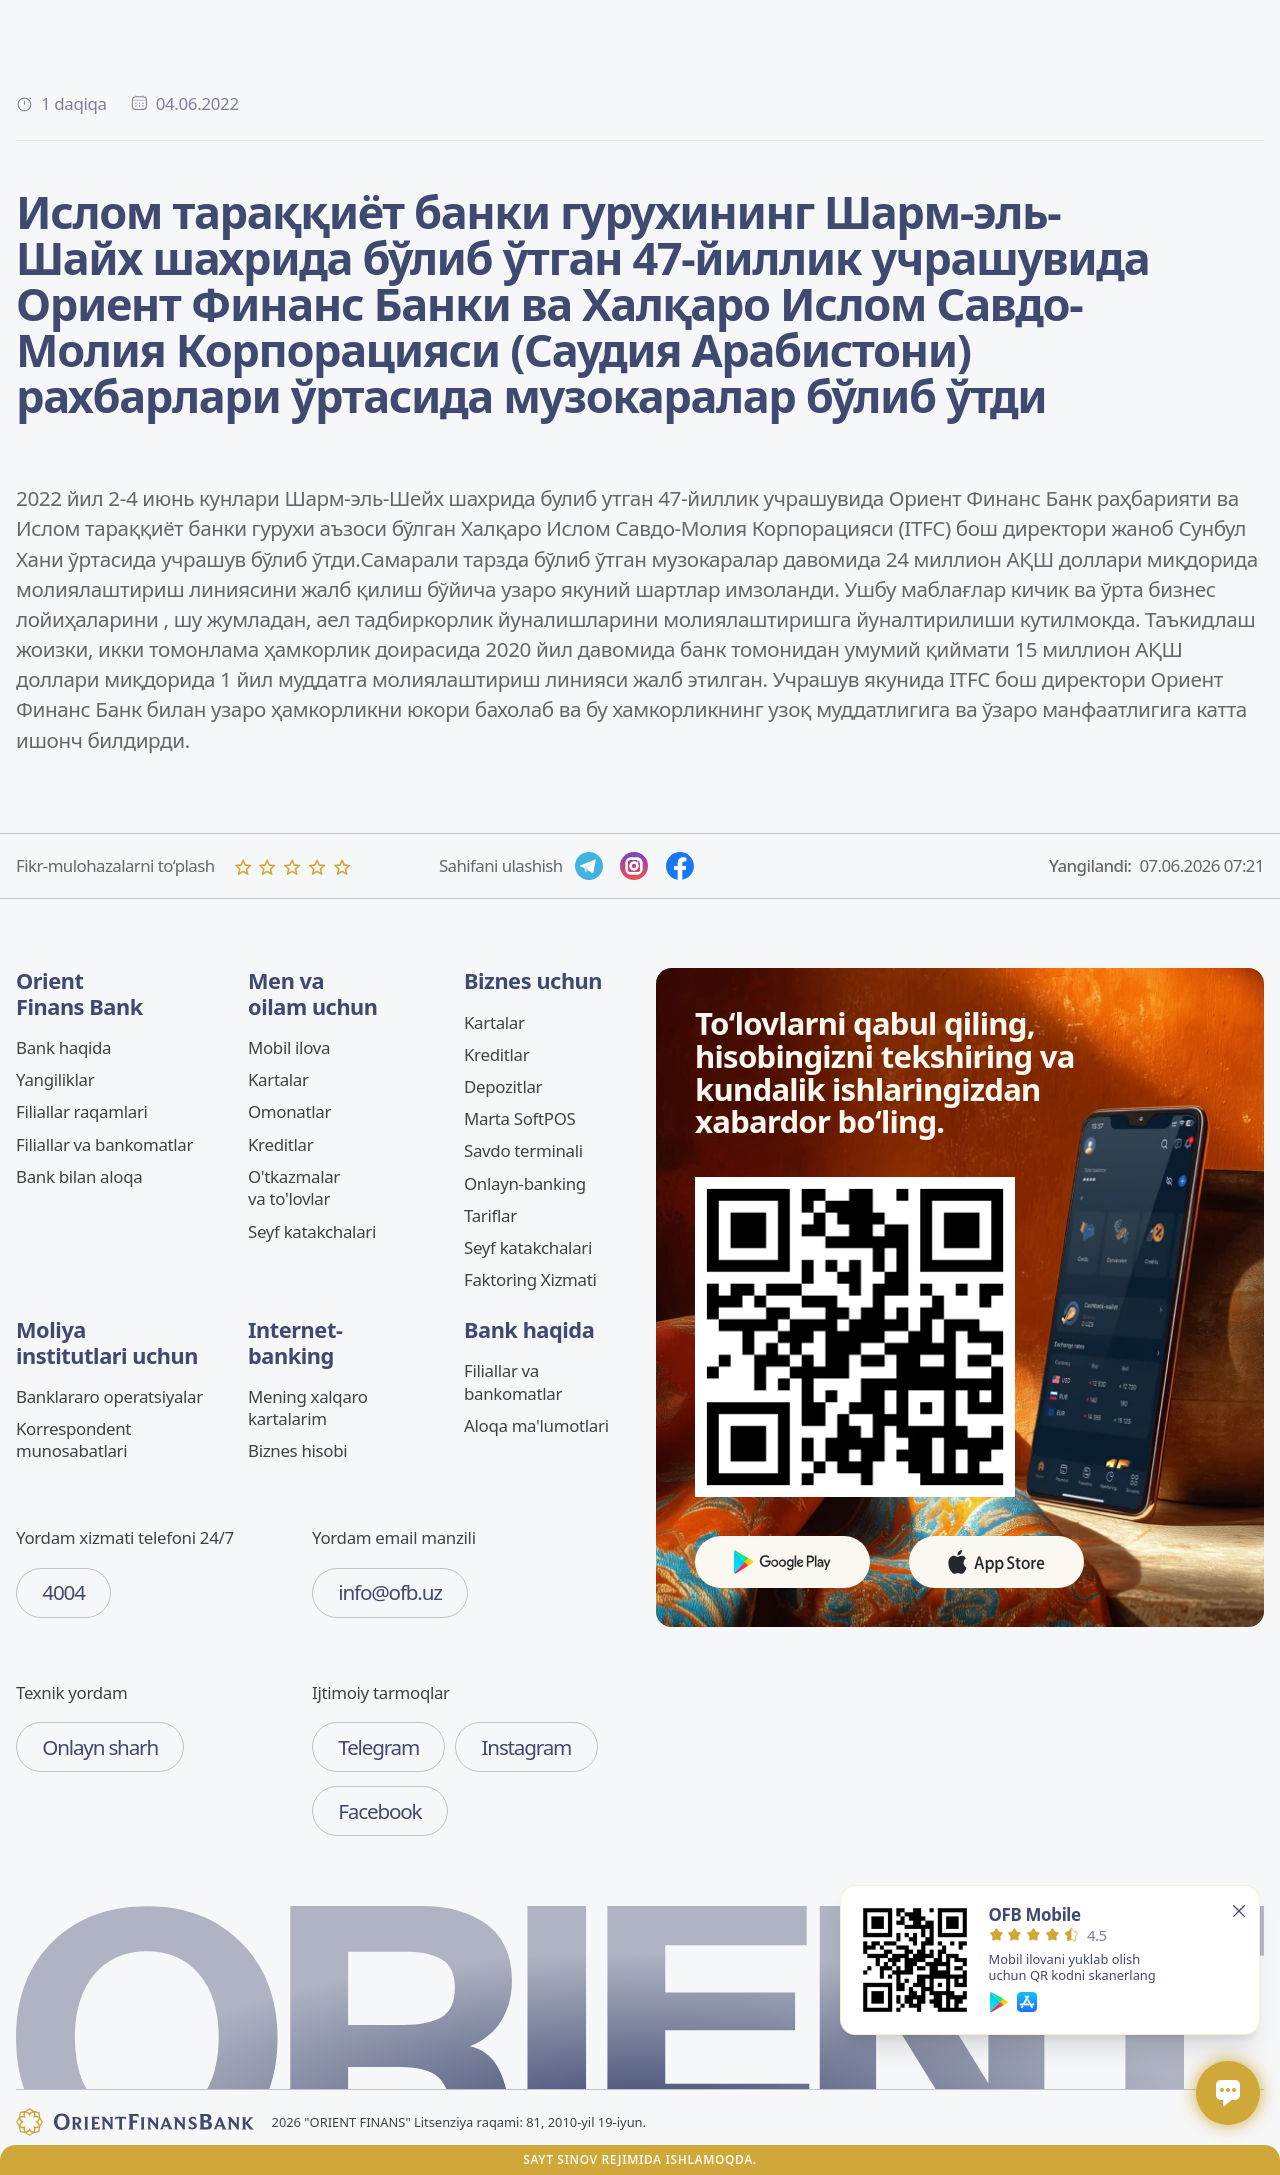 This screenshot has width=1280, height=2175. What do you see at coordinates (490, 1215) in the screenshot?
I see `Tariflar` at bounding box center [490, 1215].